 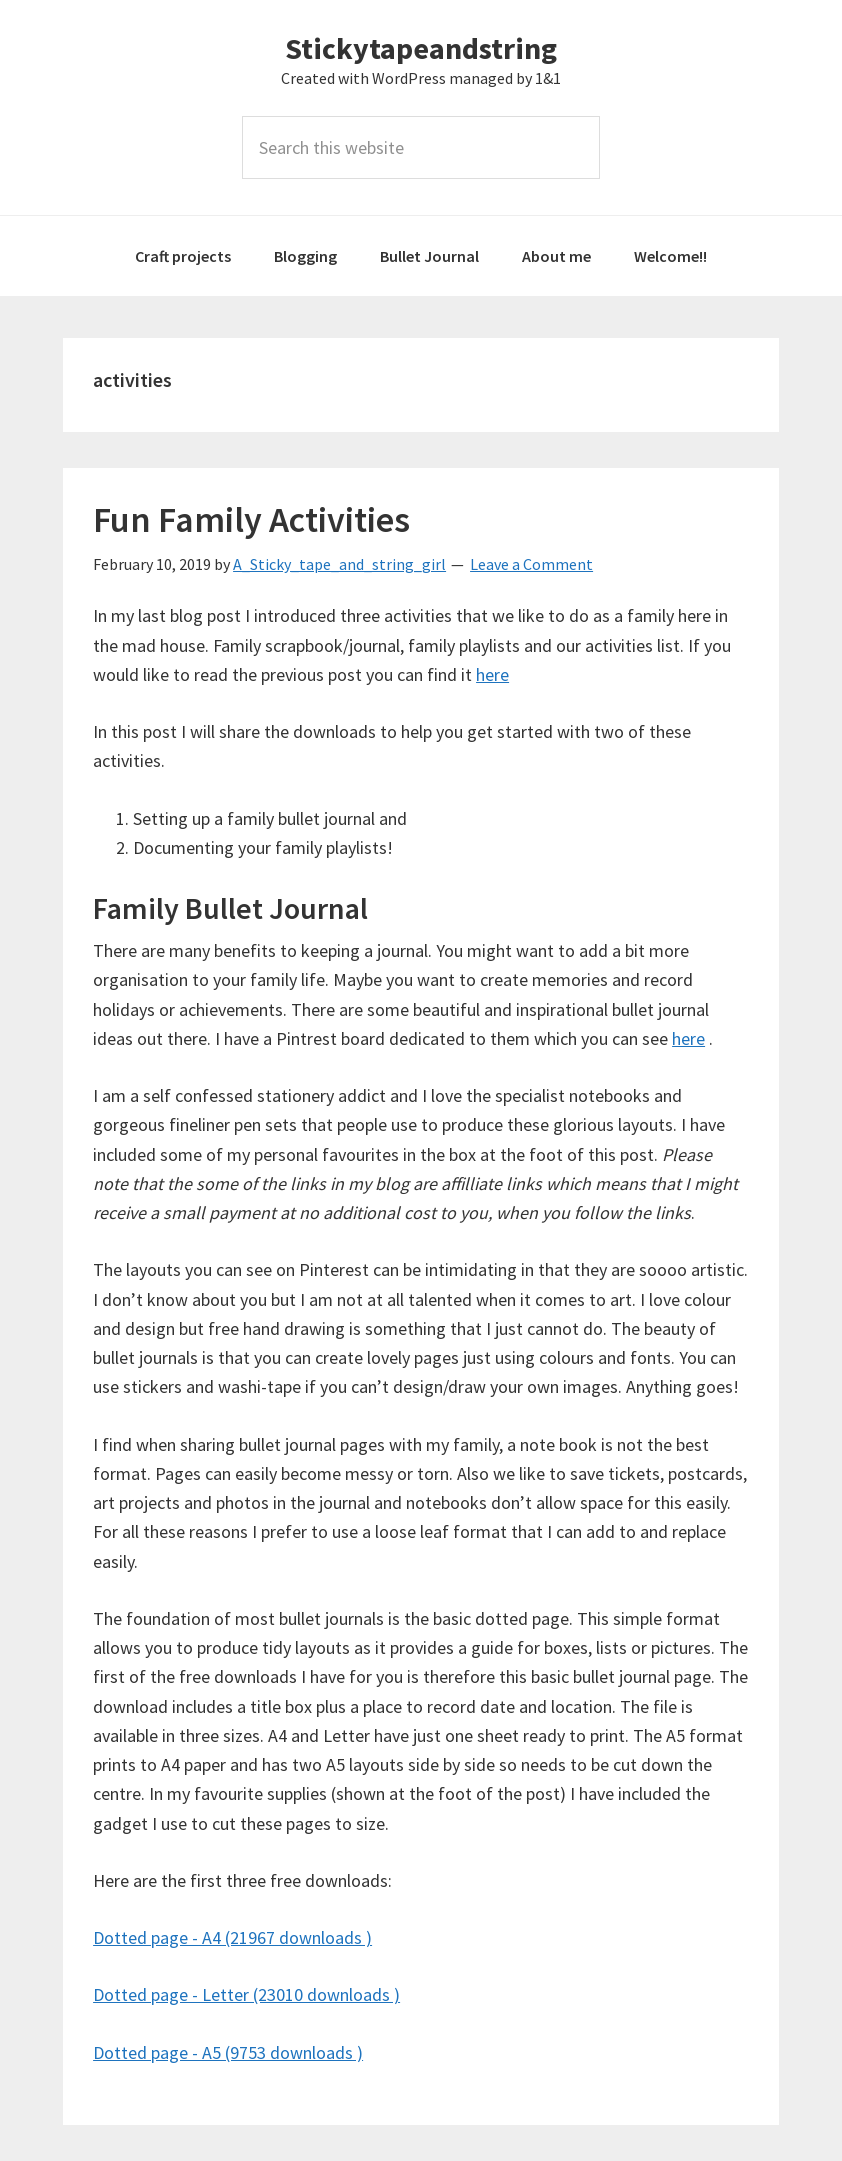 I want to click on Dotted page - Letter (23010 downloads ), so click(x=246, y=1994).